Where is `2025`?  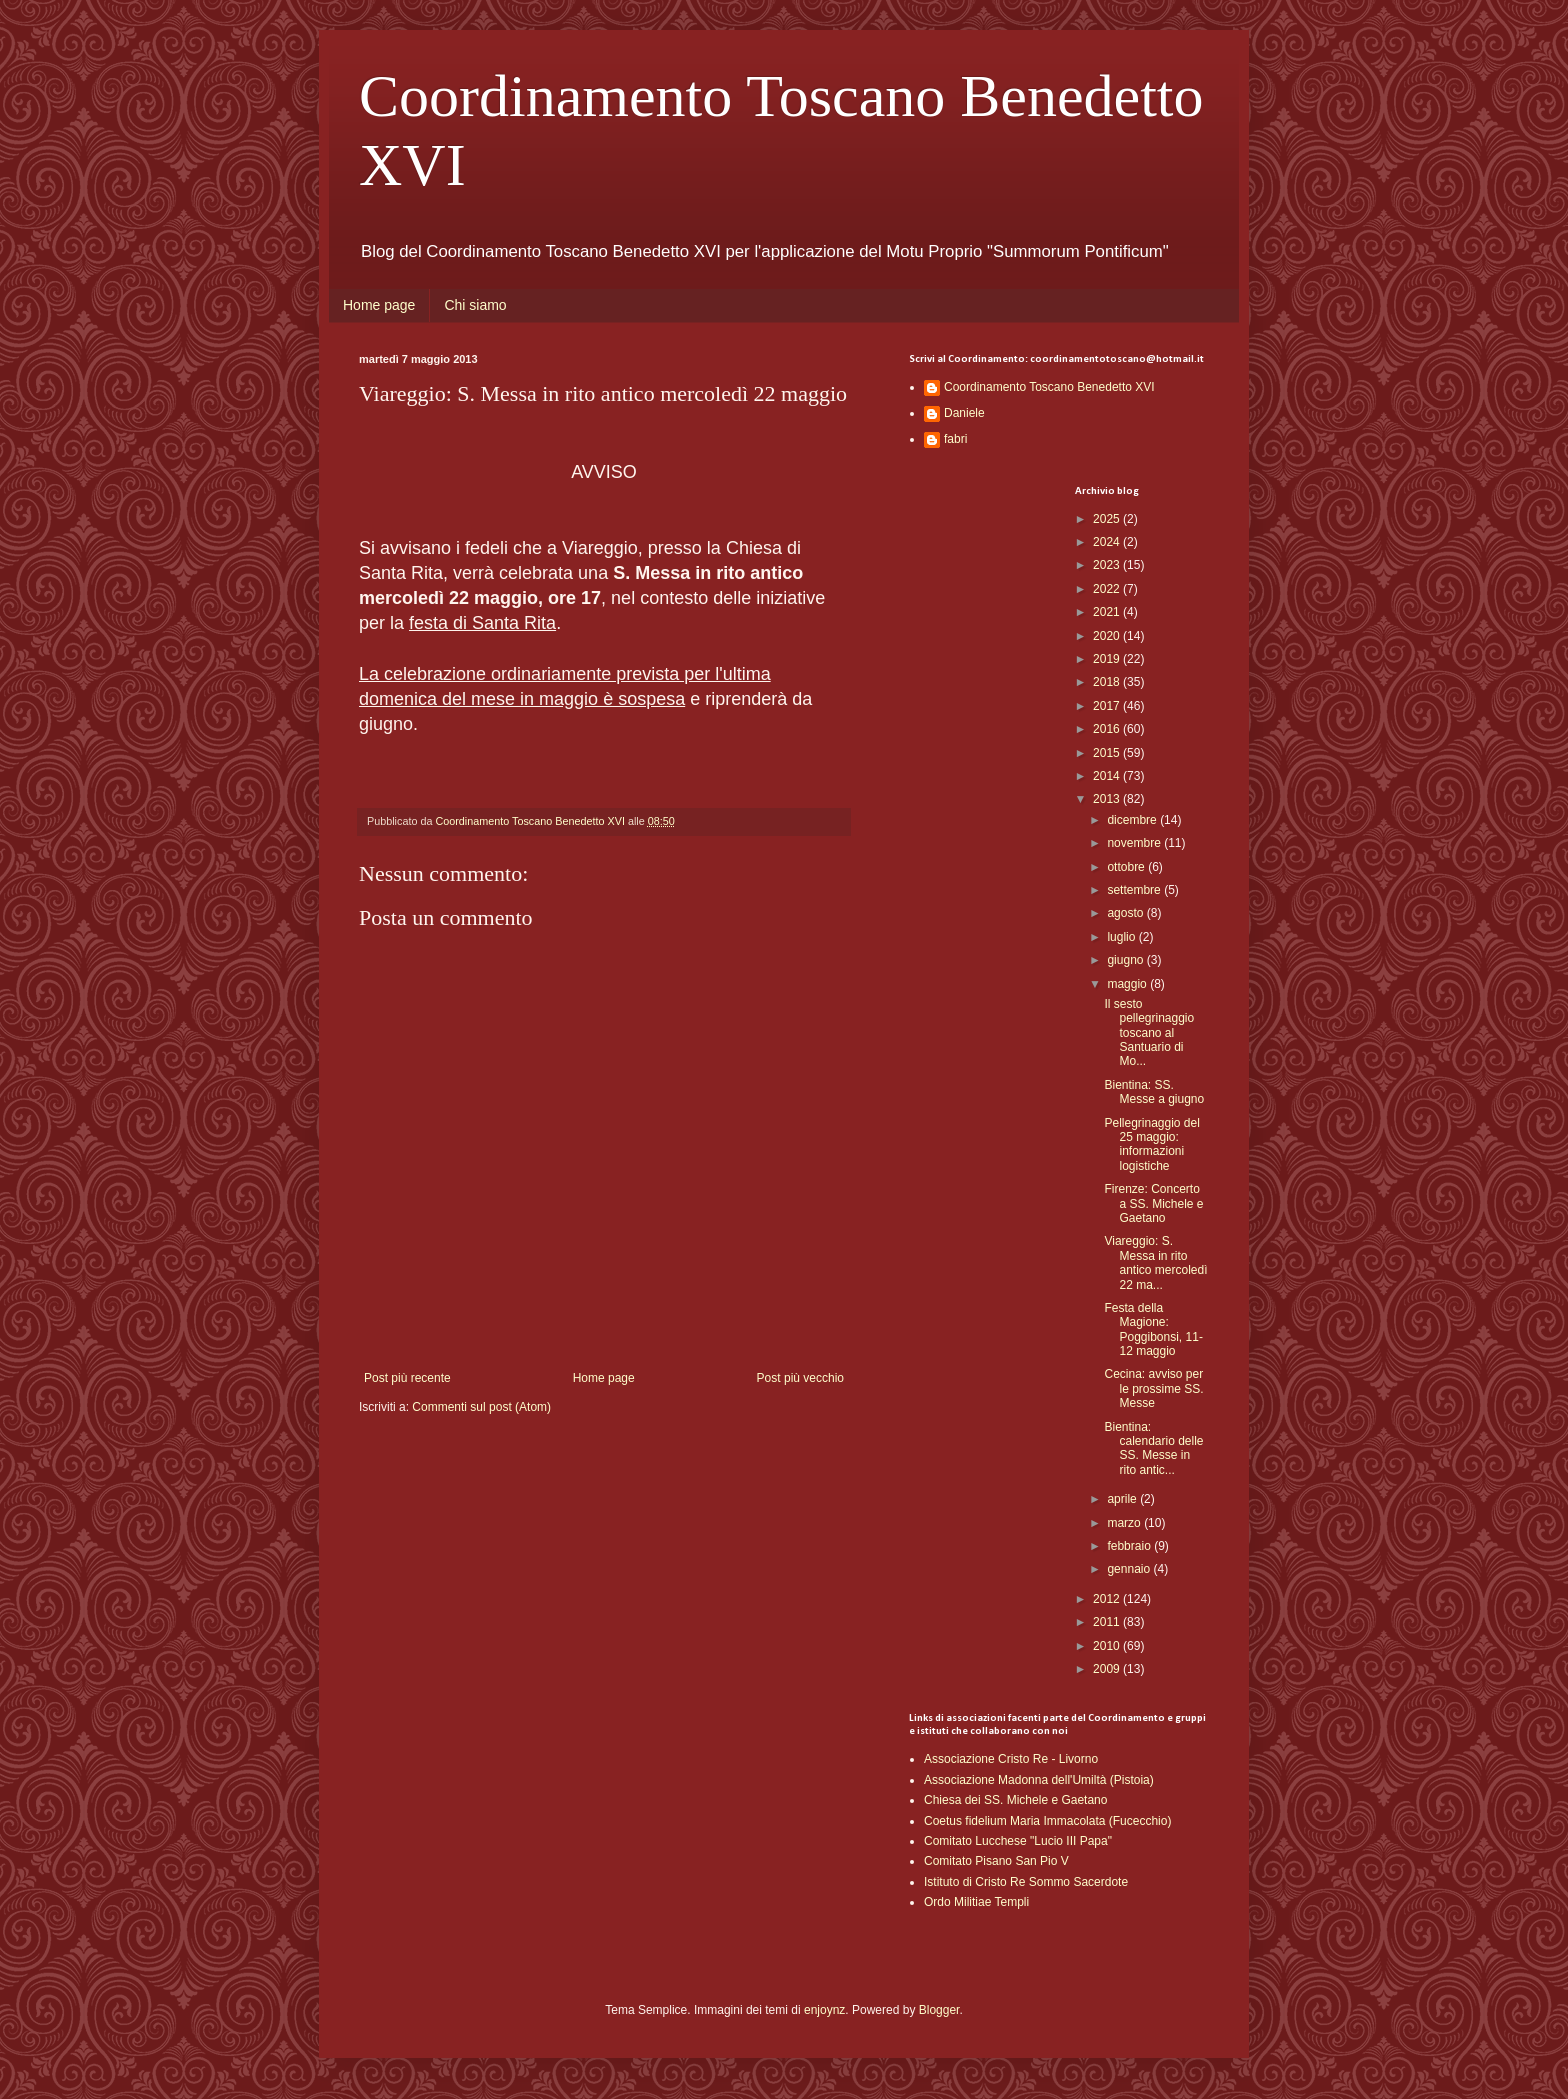
2025 is located at coordinates (1108, 519).